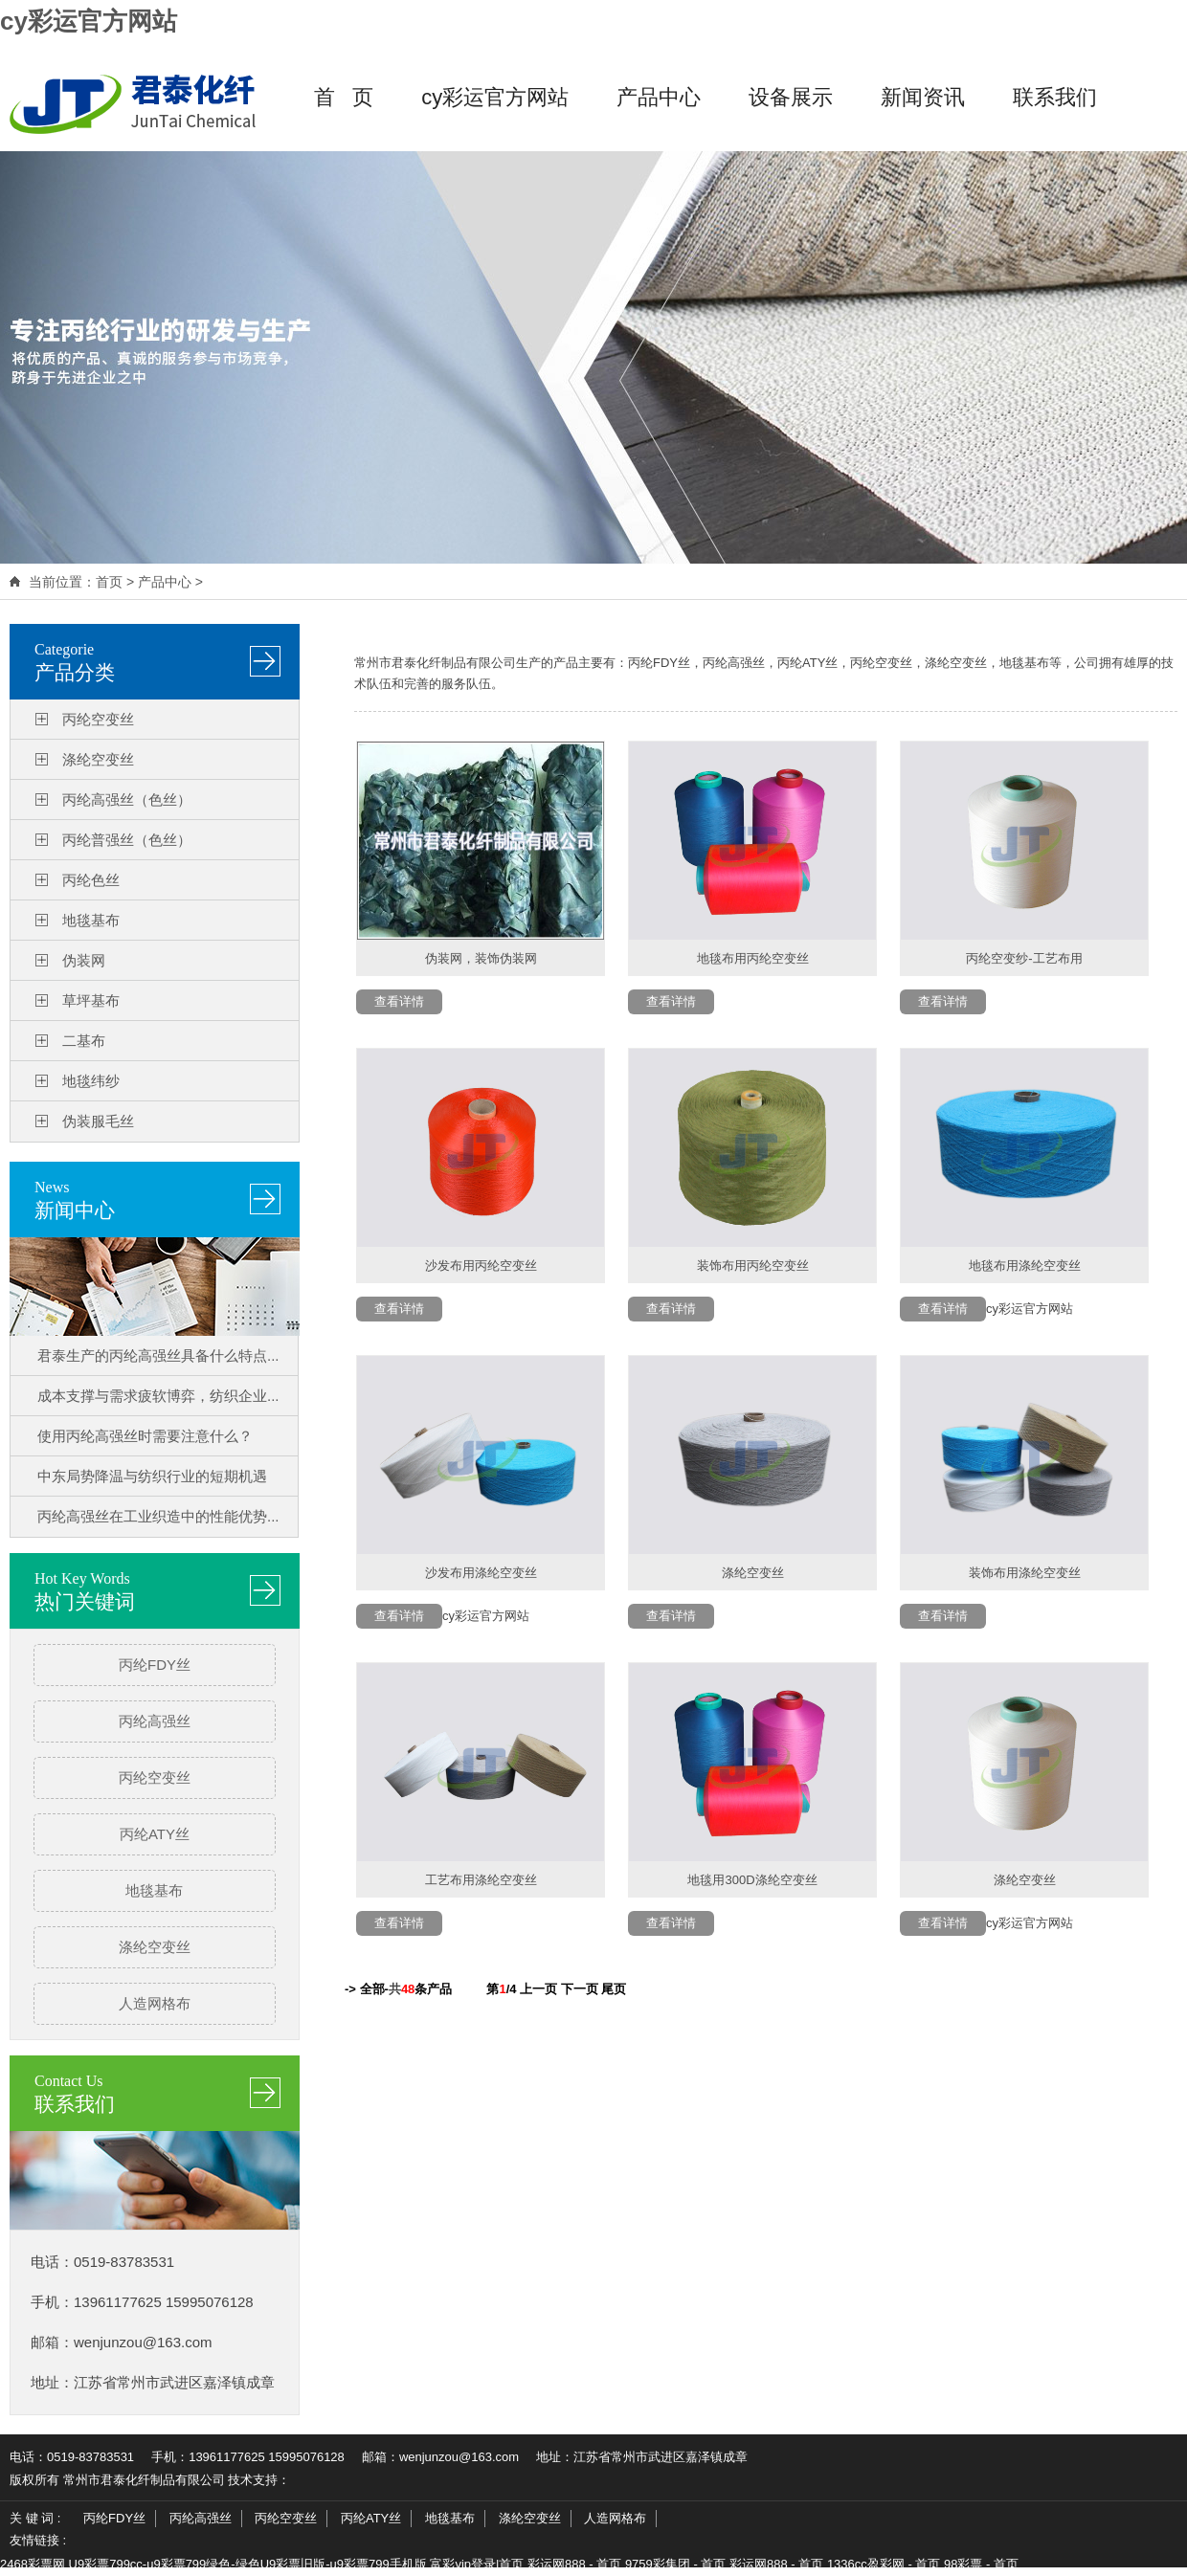  I want to click on 丙纶高强丝（色丝）, so click(126, 799).